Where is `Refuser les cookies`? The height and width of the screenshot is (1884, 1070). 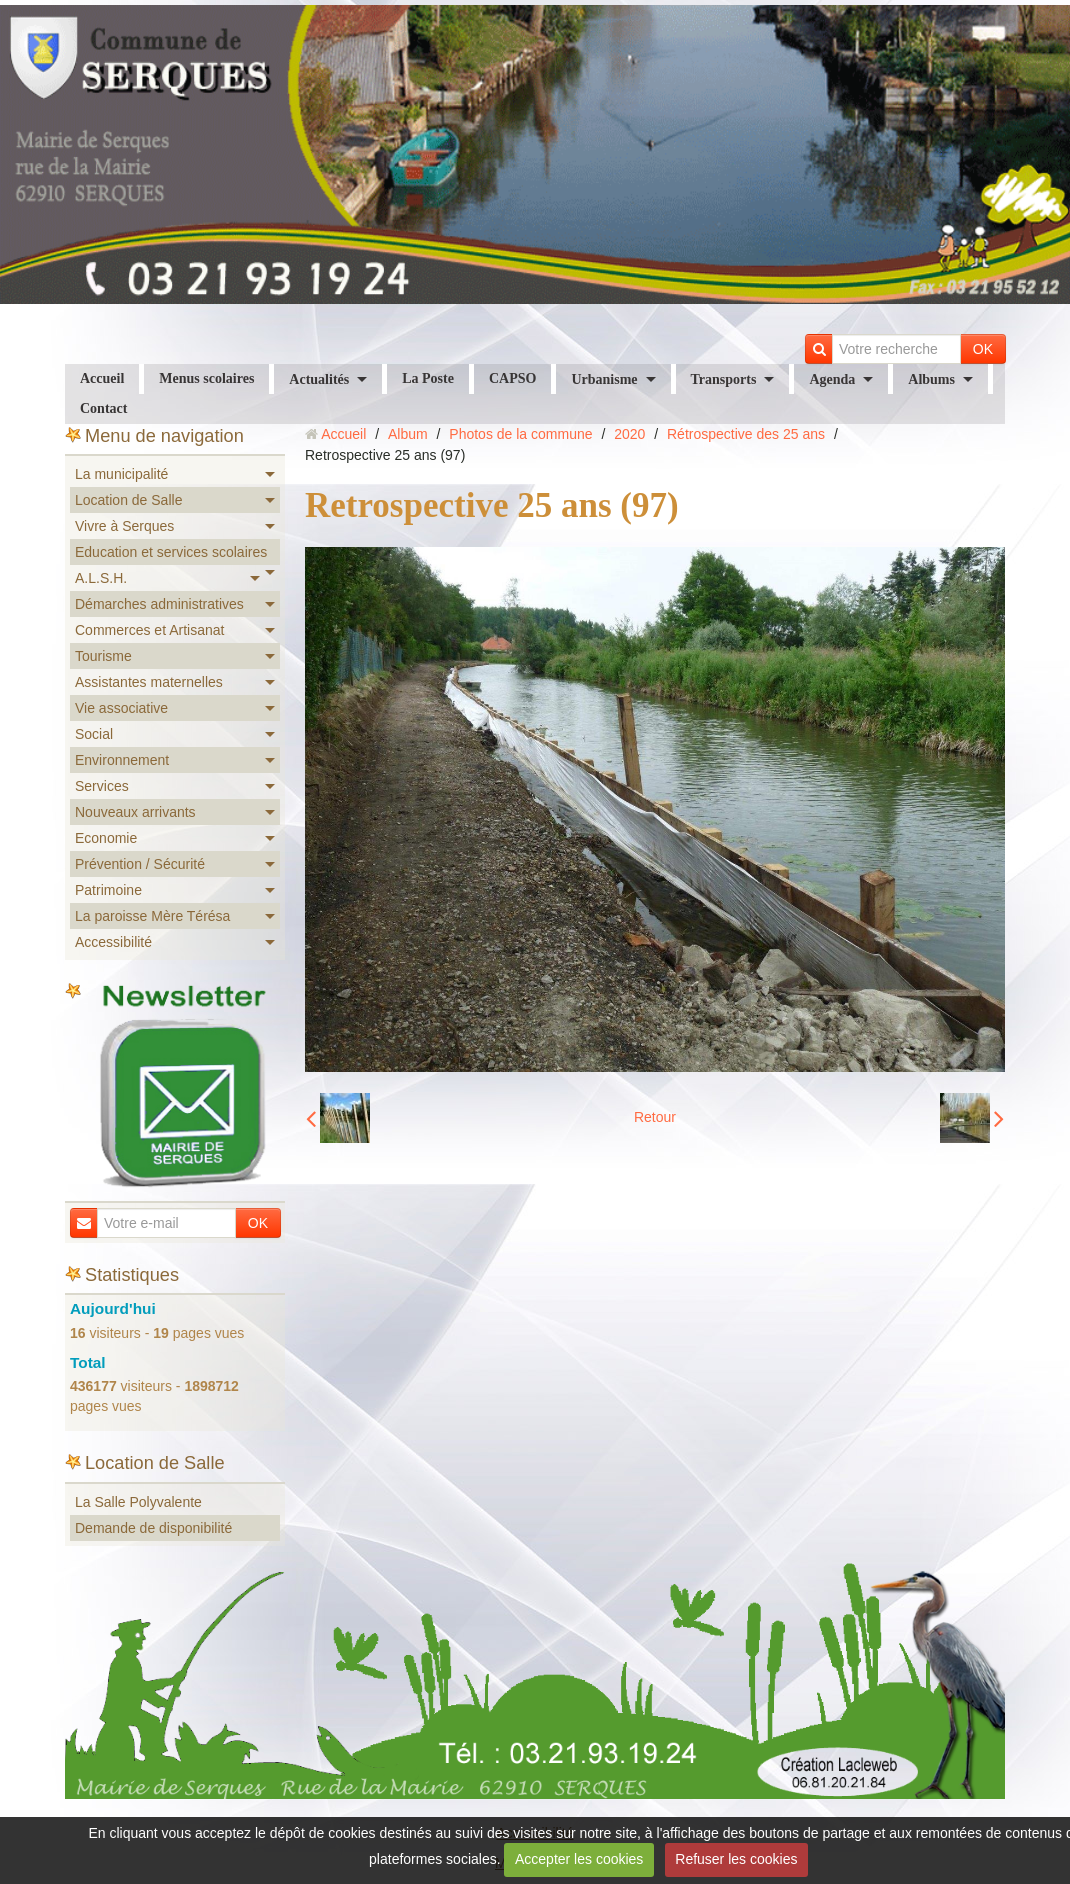 Refuser les cookies is located at coordinates (736, 1859).